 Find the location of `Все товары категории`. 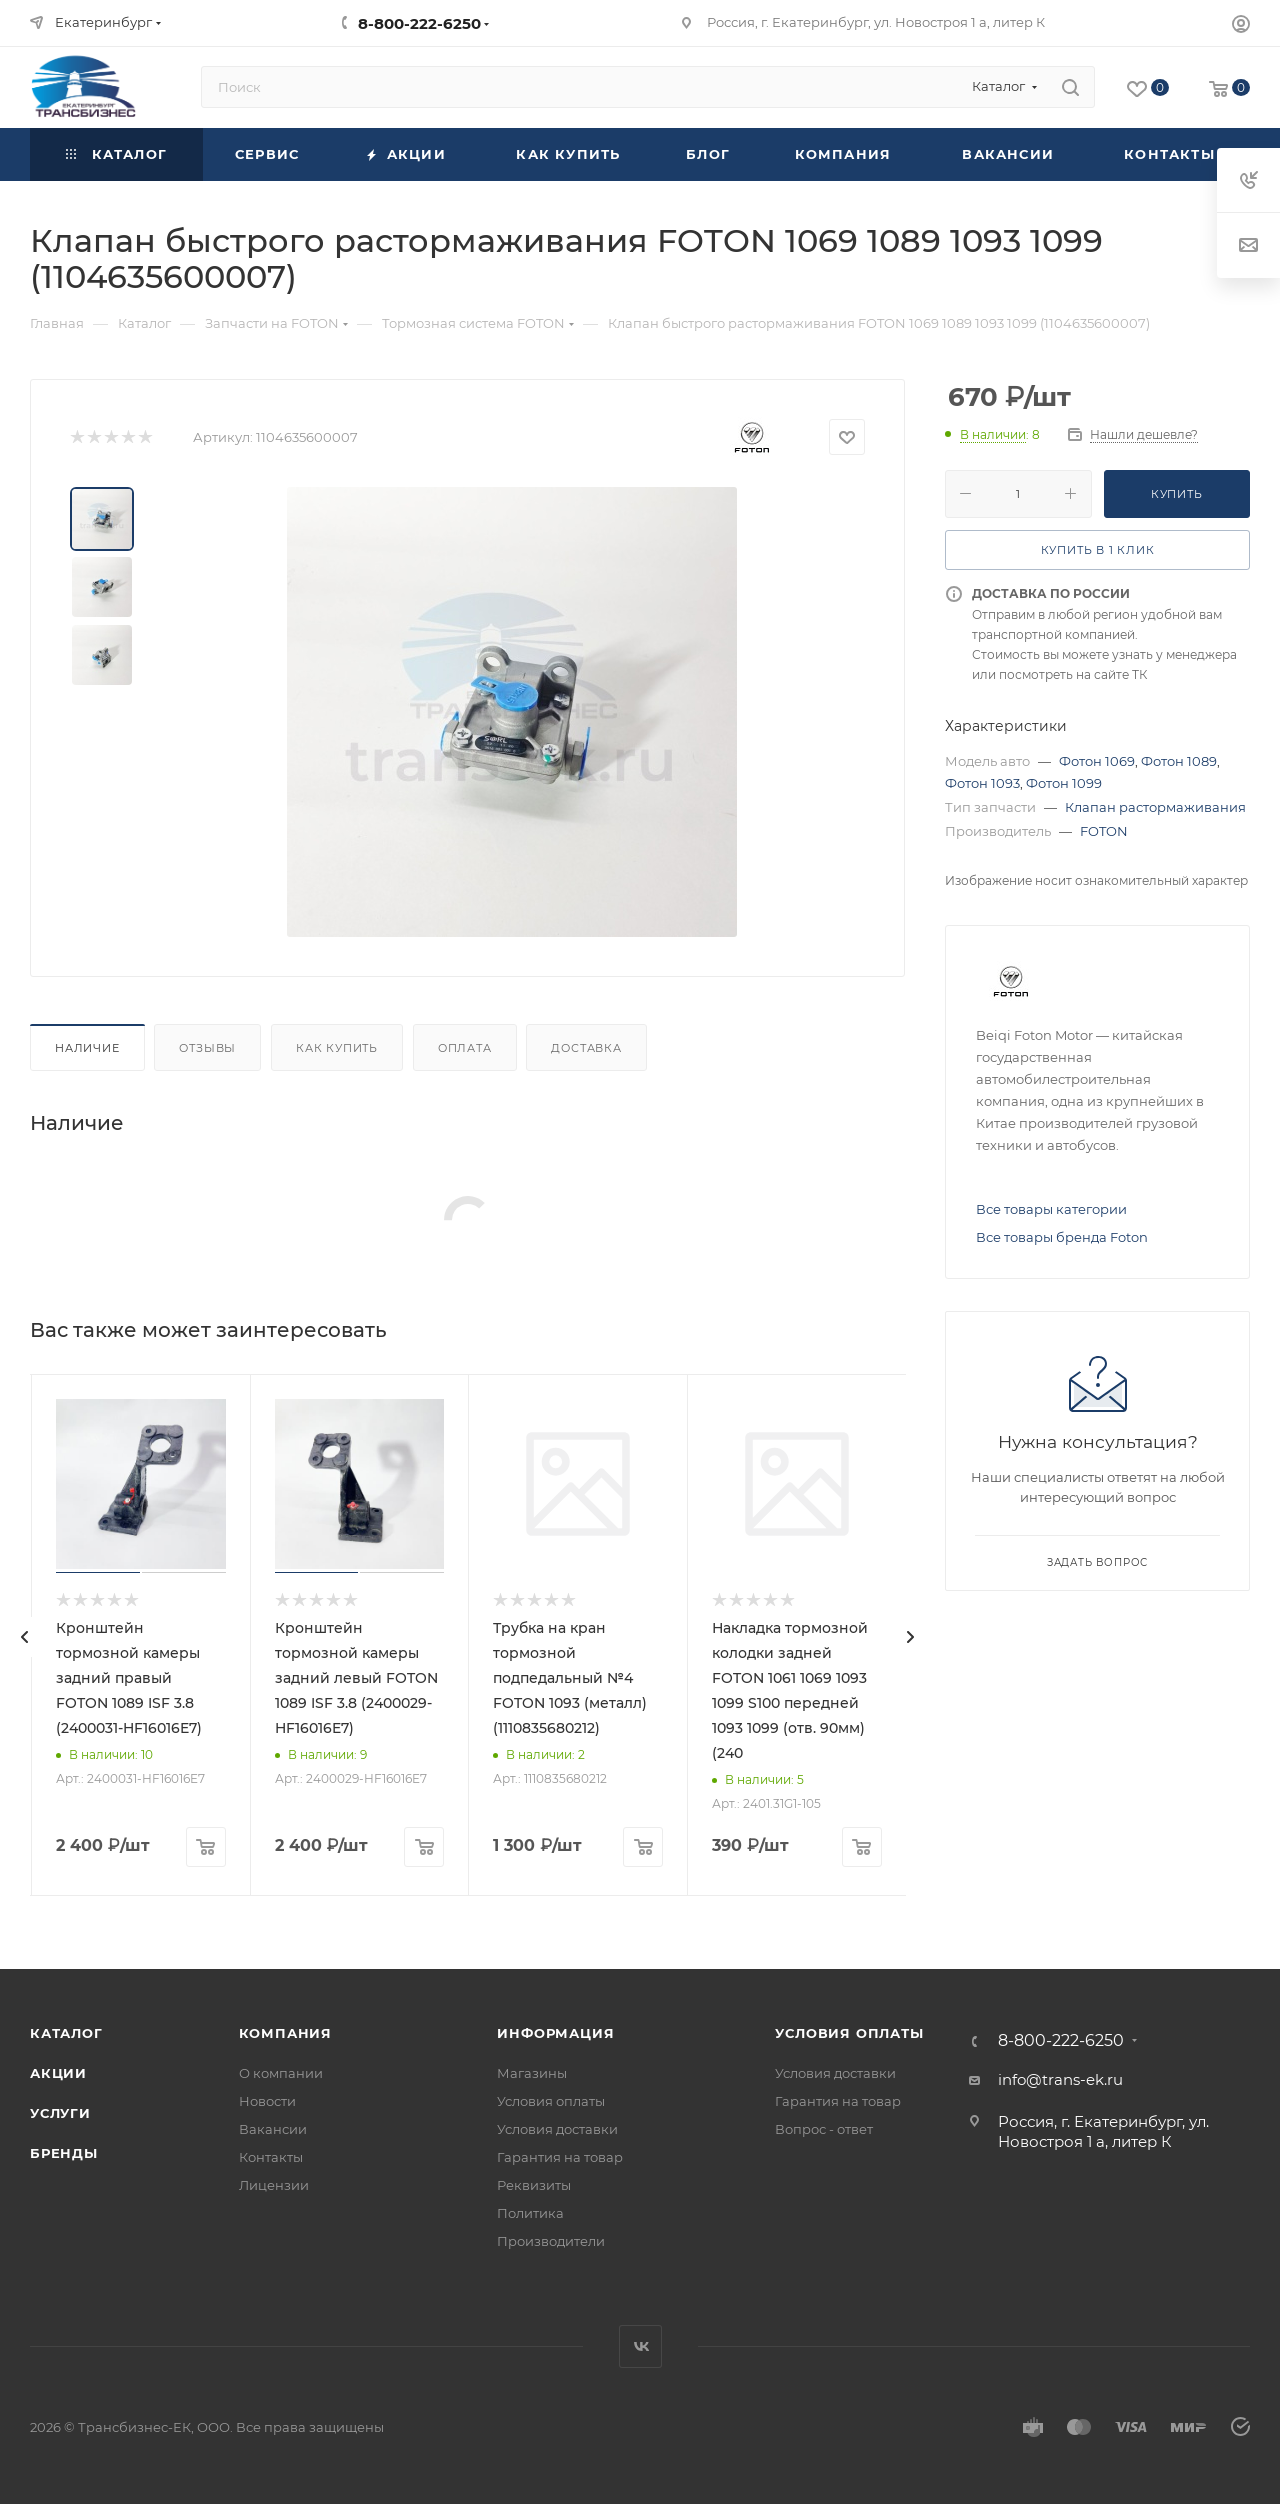

Все товары категории is located at coordinates (1051, 1209).